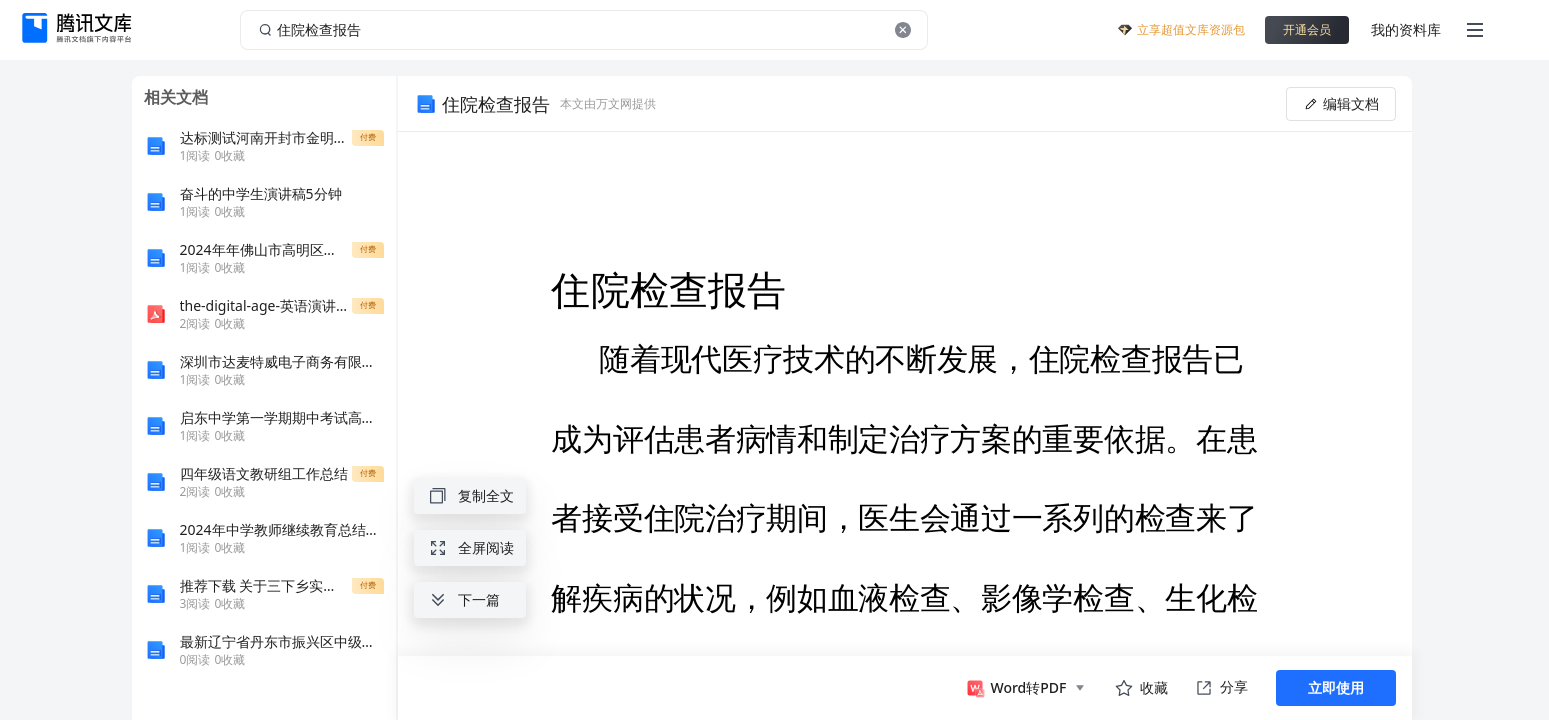  What do you see at coordinates (1406, 29) in the screenshot?
I see `我的资料库` at bounding box center [1406, 29].